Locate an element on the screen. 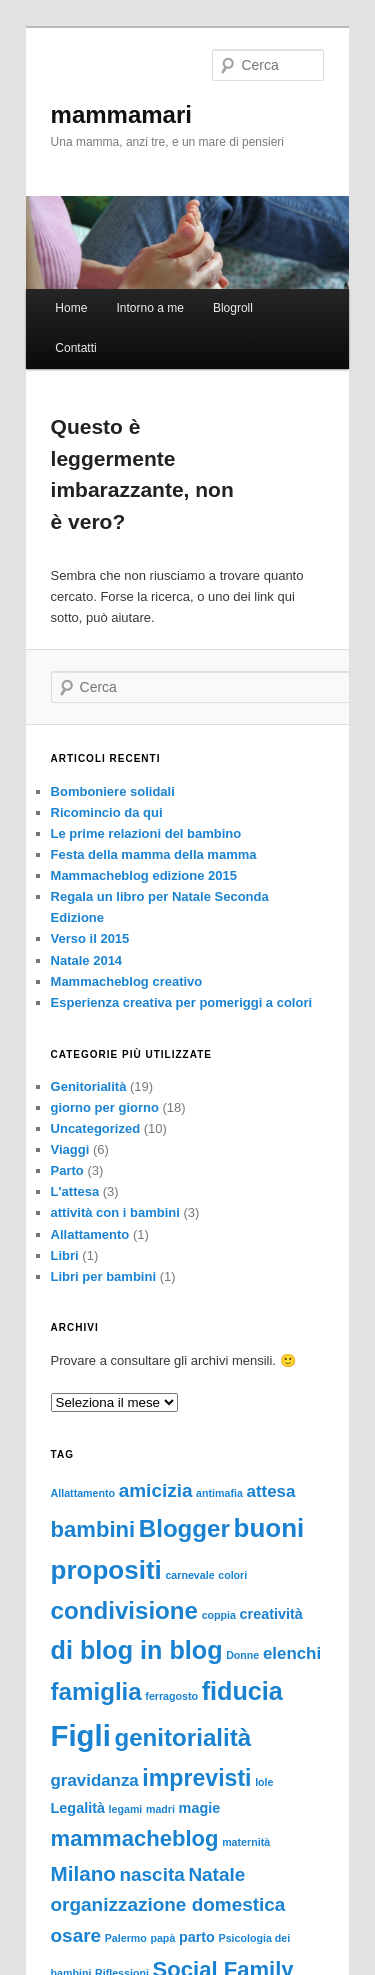  ferragosto [ferragosto (1 elemento)] is located at coordinates (171, 1696).